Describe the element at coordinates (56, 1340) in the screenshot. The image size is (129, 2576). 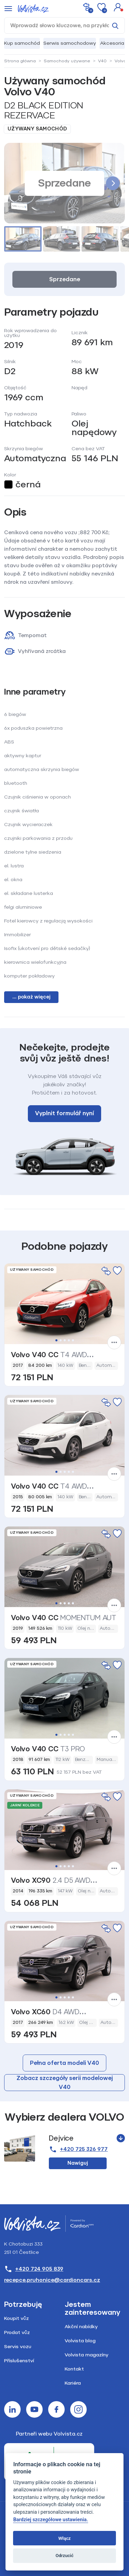
I see `1 [tab]` at that location.